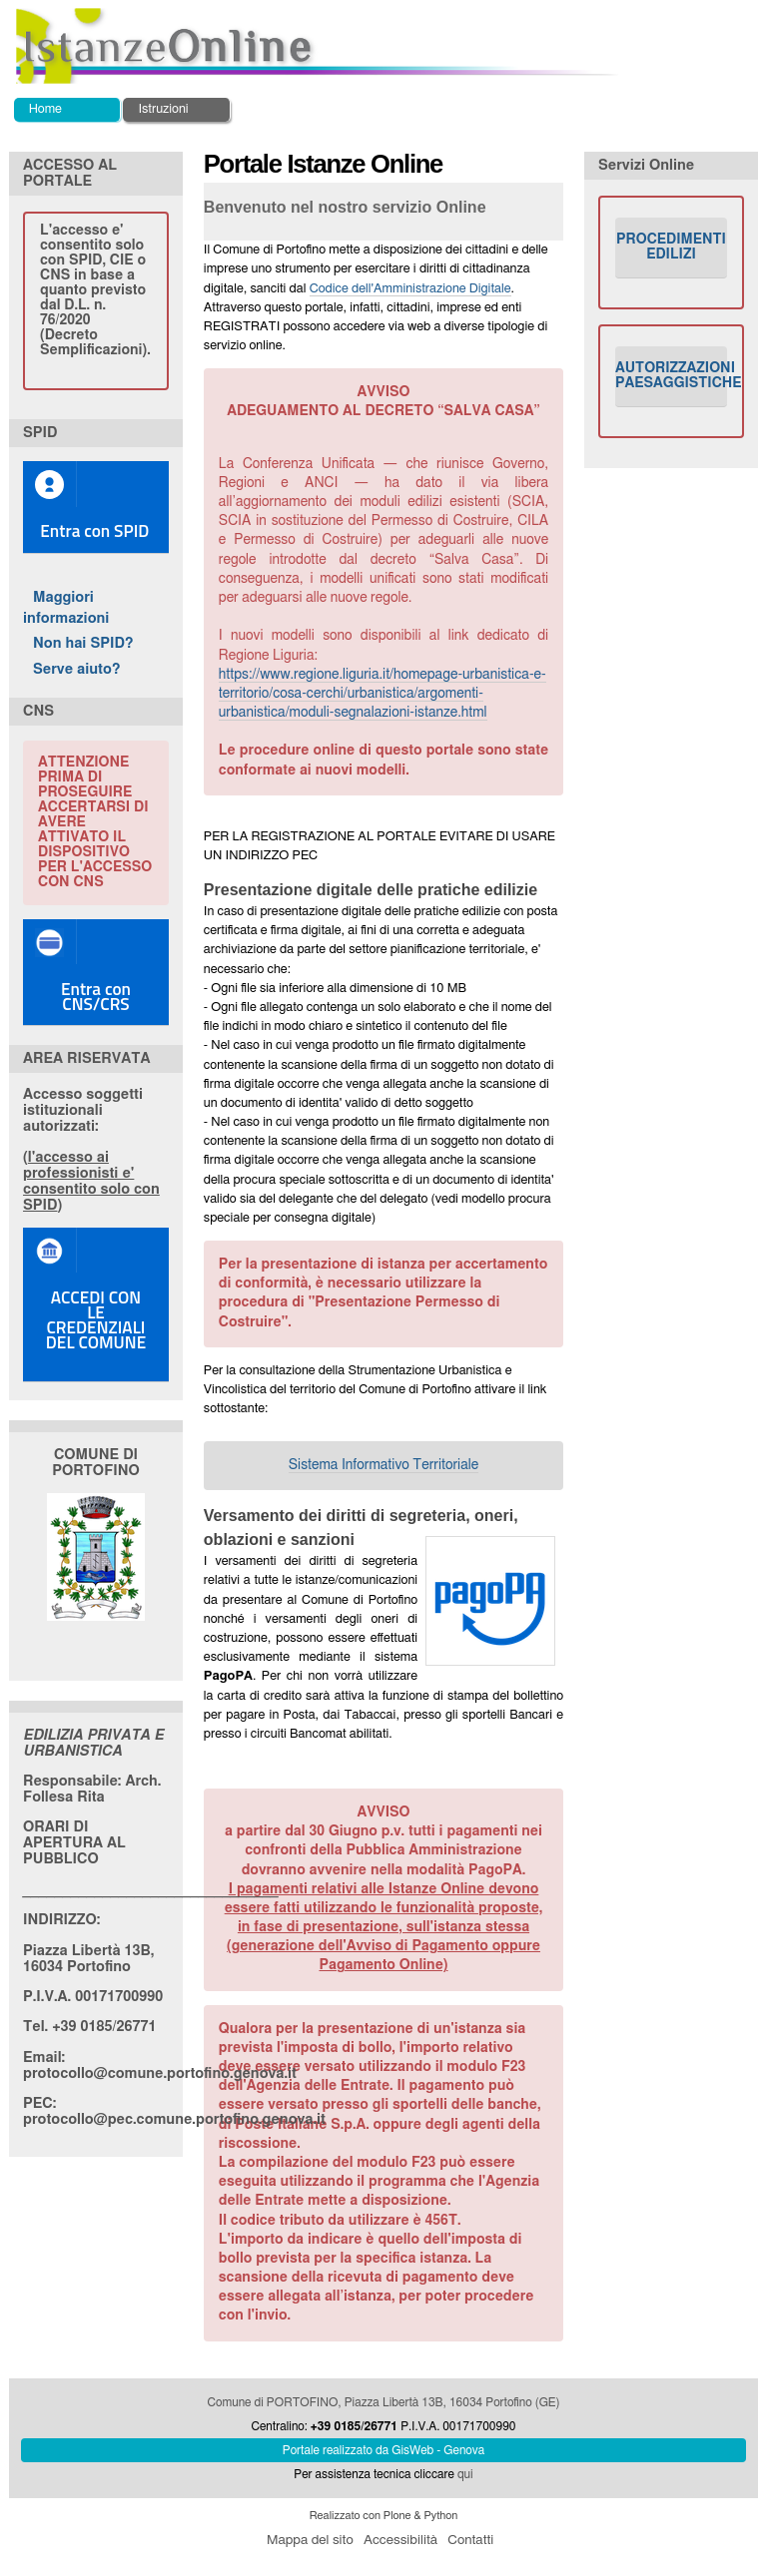 The image size is (767, 2576). I want to click on Istruzioni, so click(163, 109).